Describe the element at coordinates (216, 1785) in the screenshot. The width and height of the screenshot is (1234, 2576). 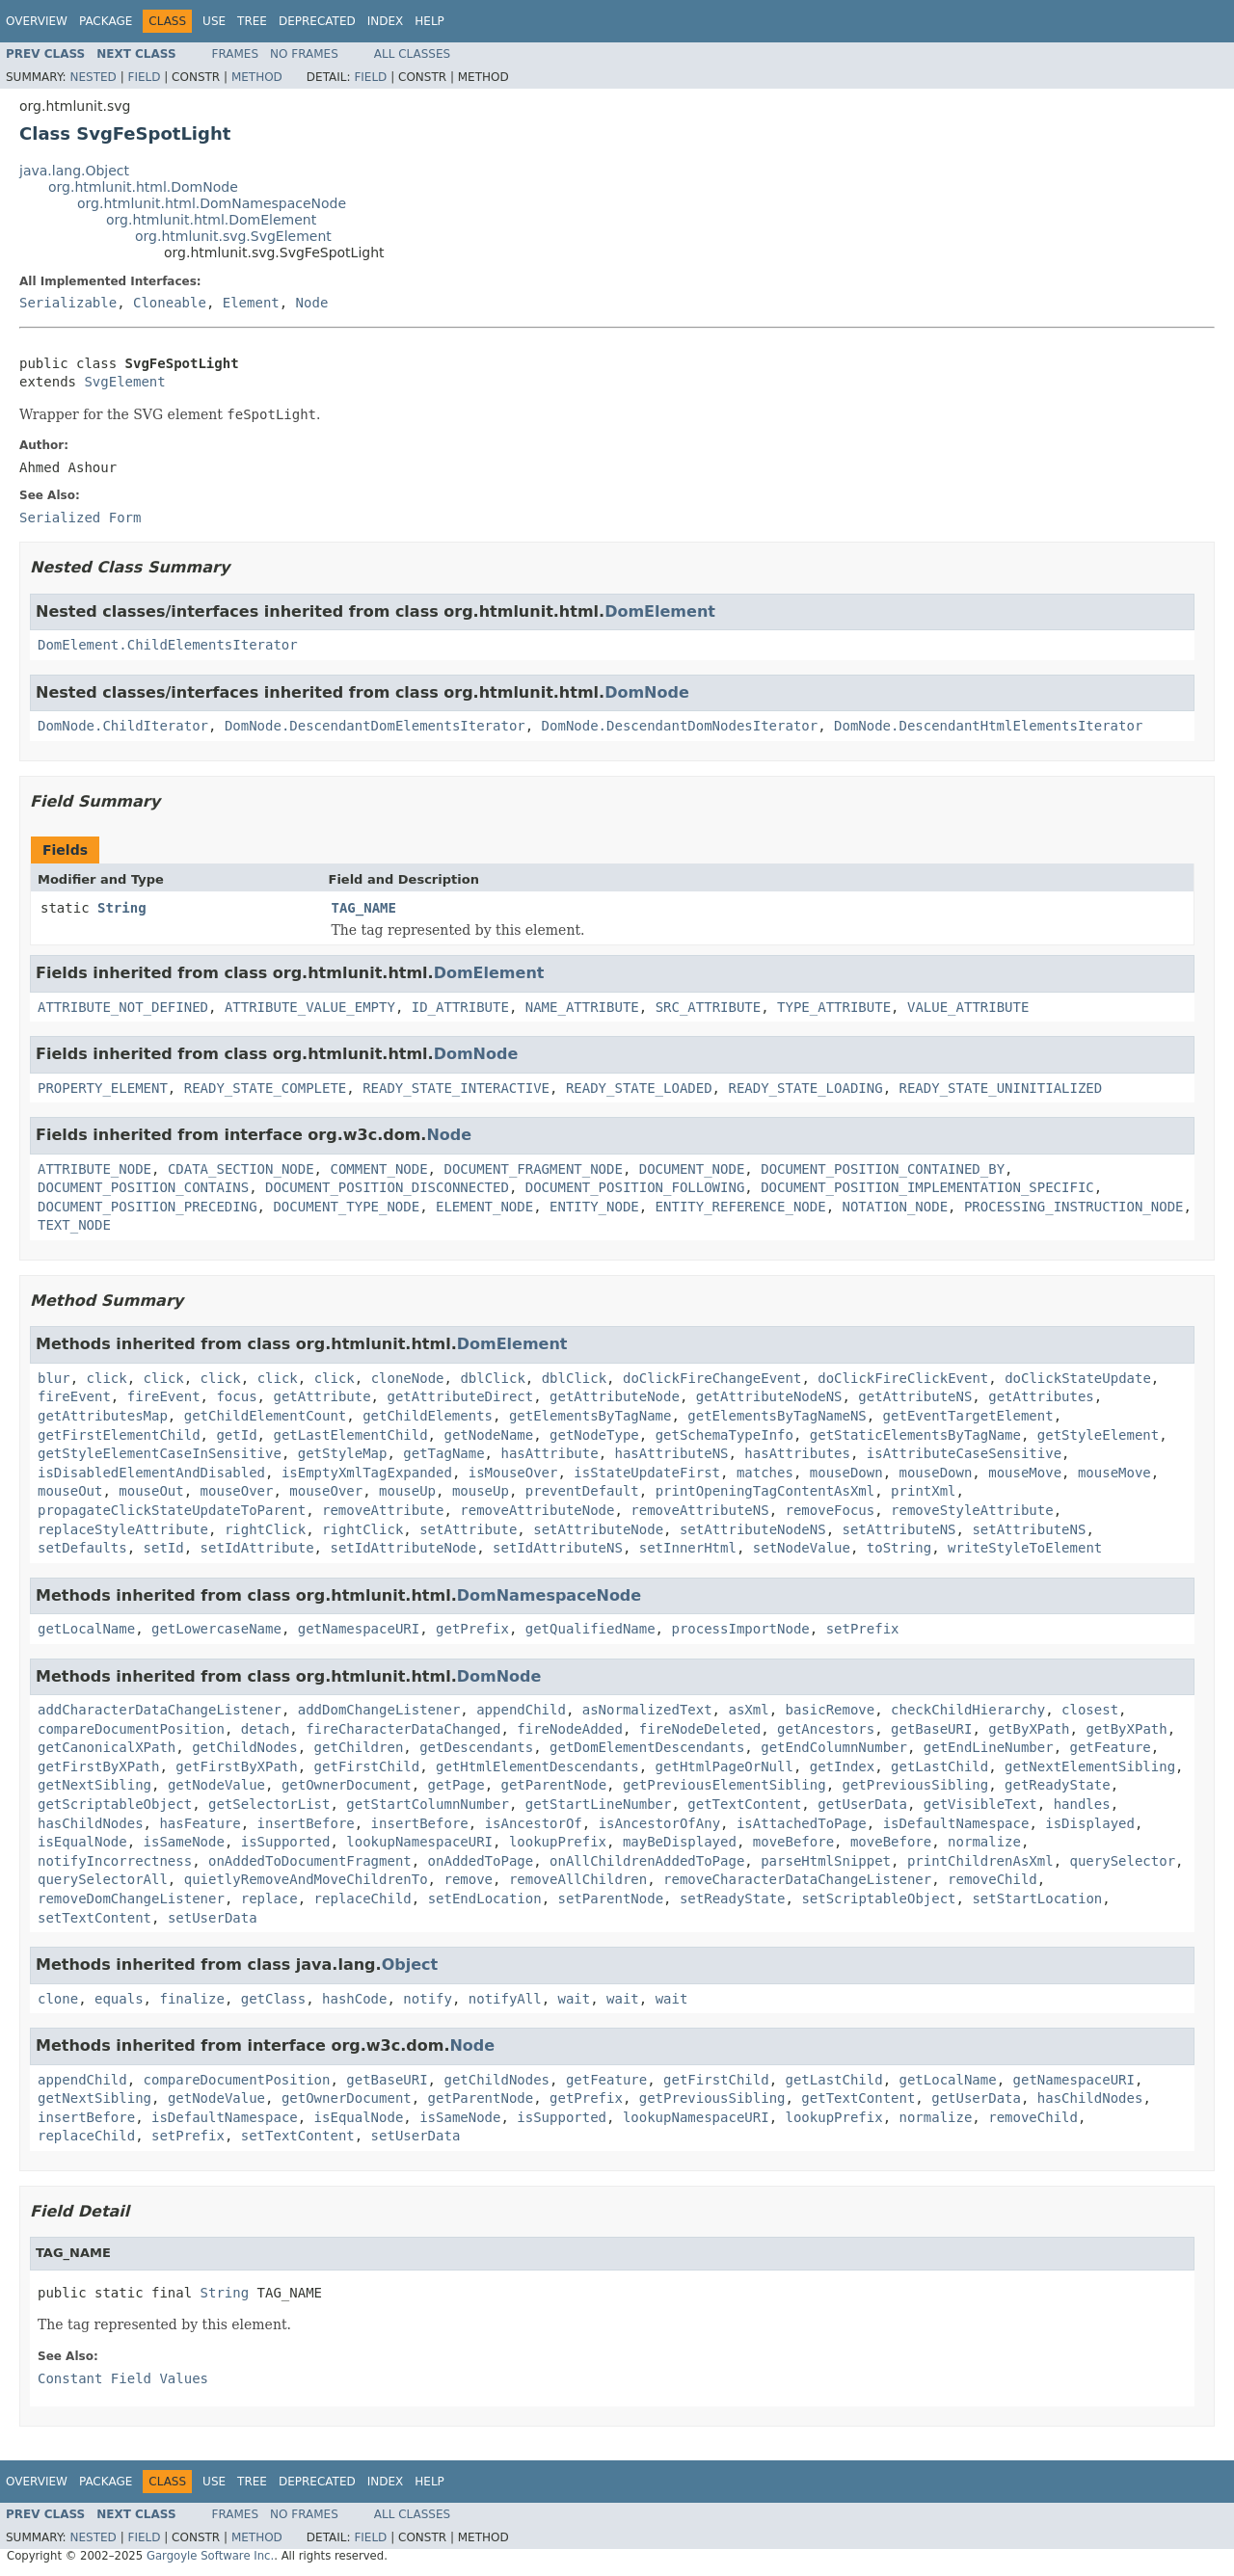
I see `getNodeValue` at that location.